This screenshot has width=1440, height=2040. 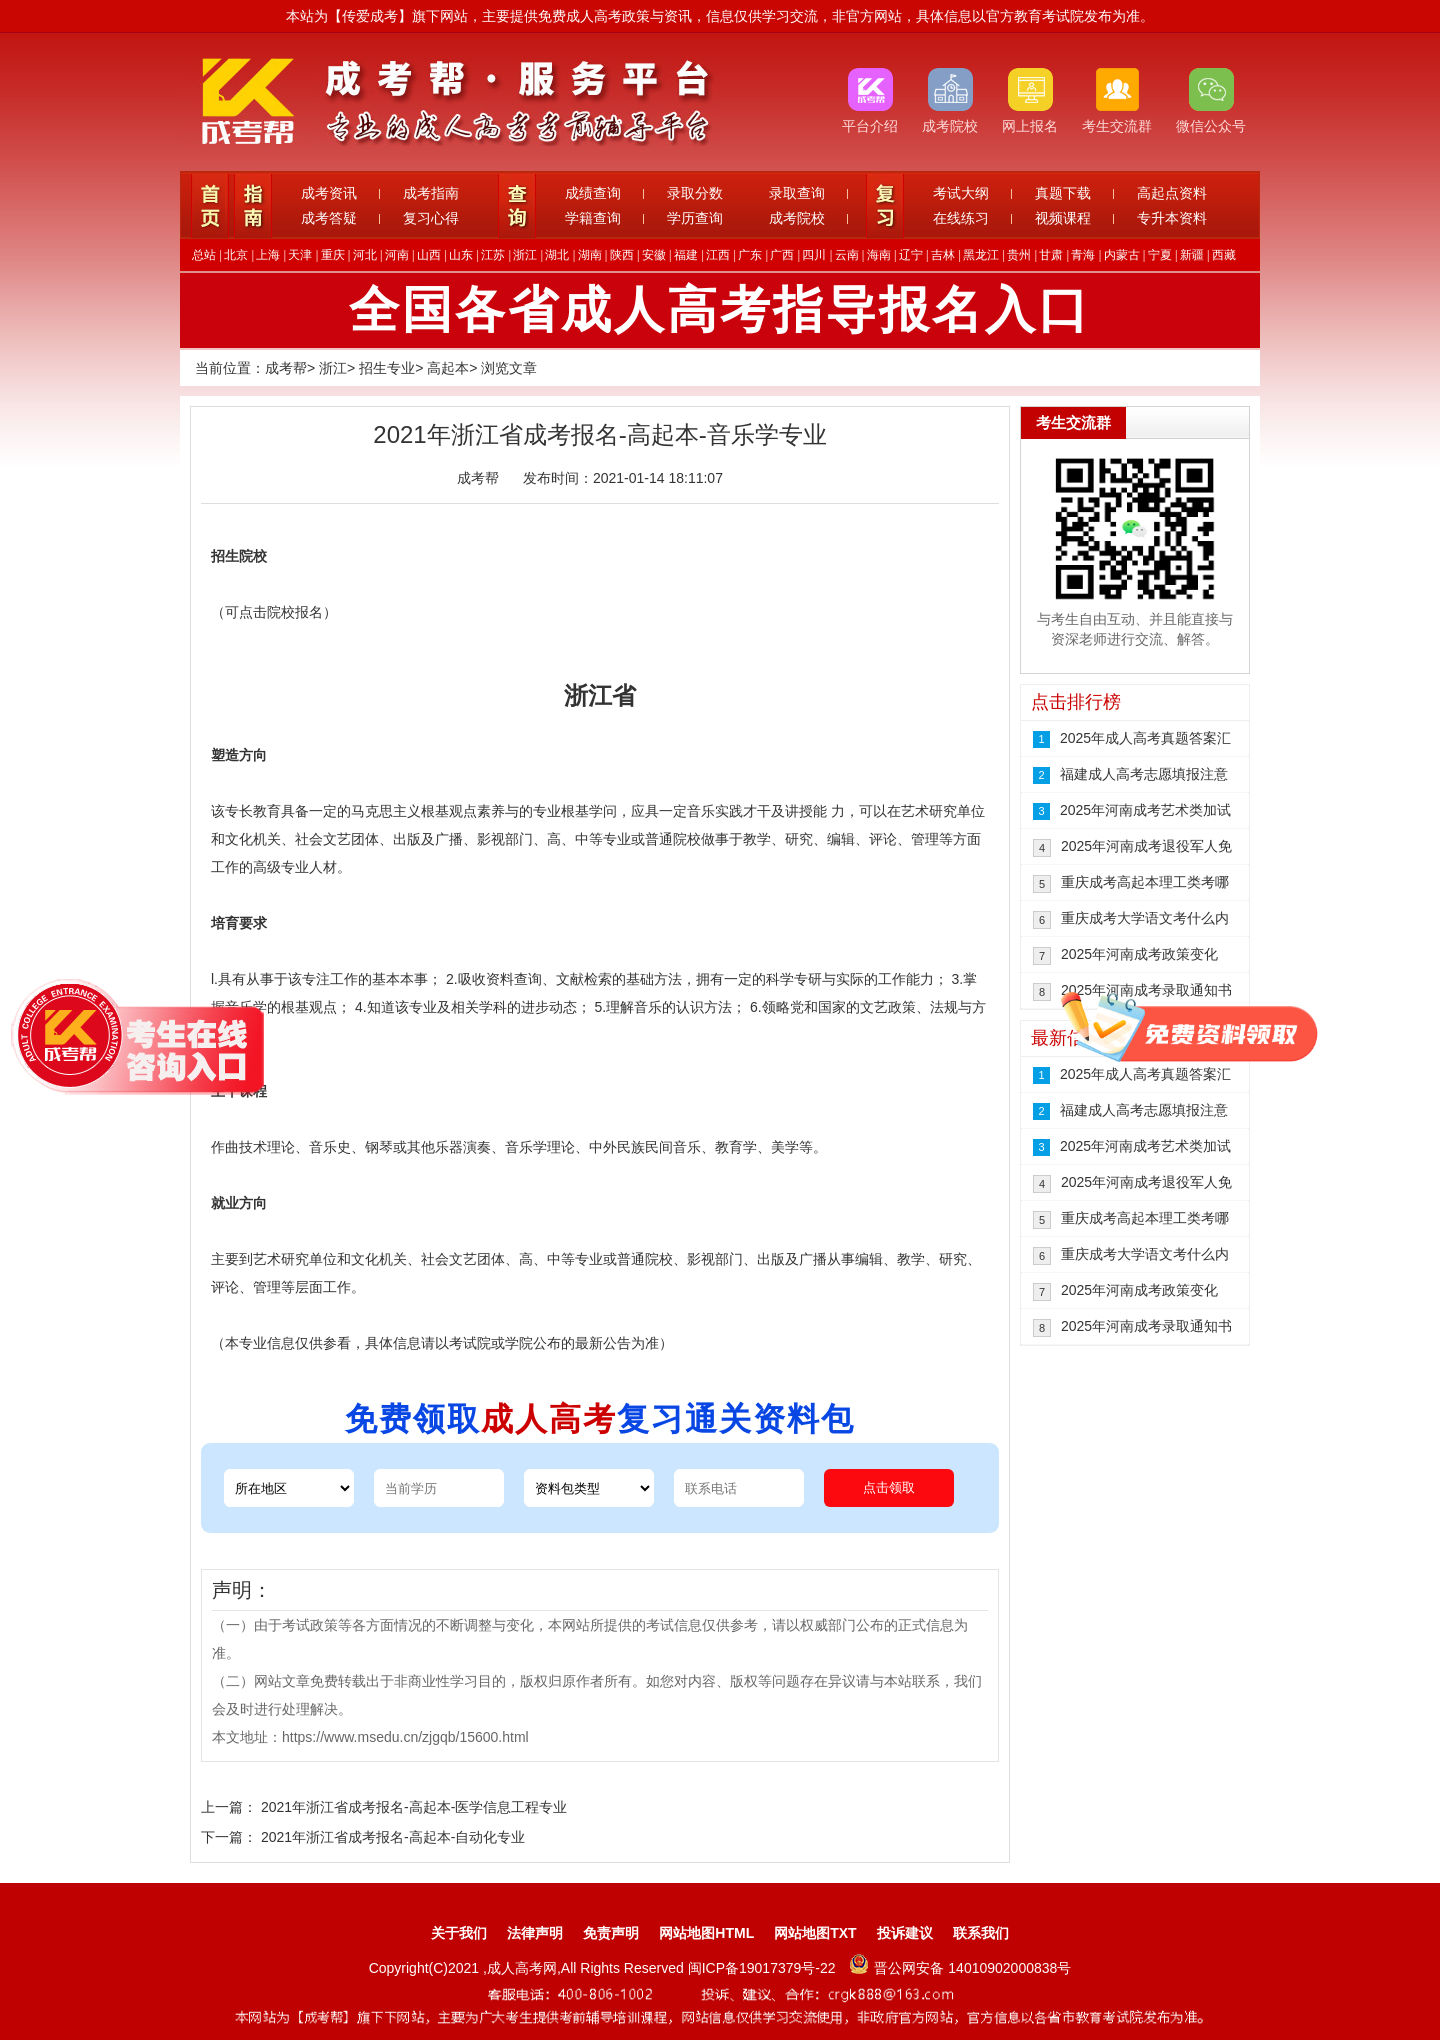 I want to click on 重庆, so click(x=333, y=255).